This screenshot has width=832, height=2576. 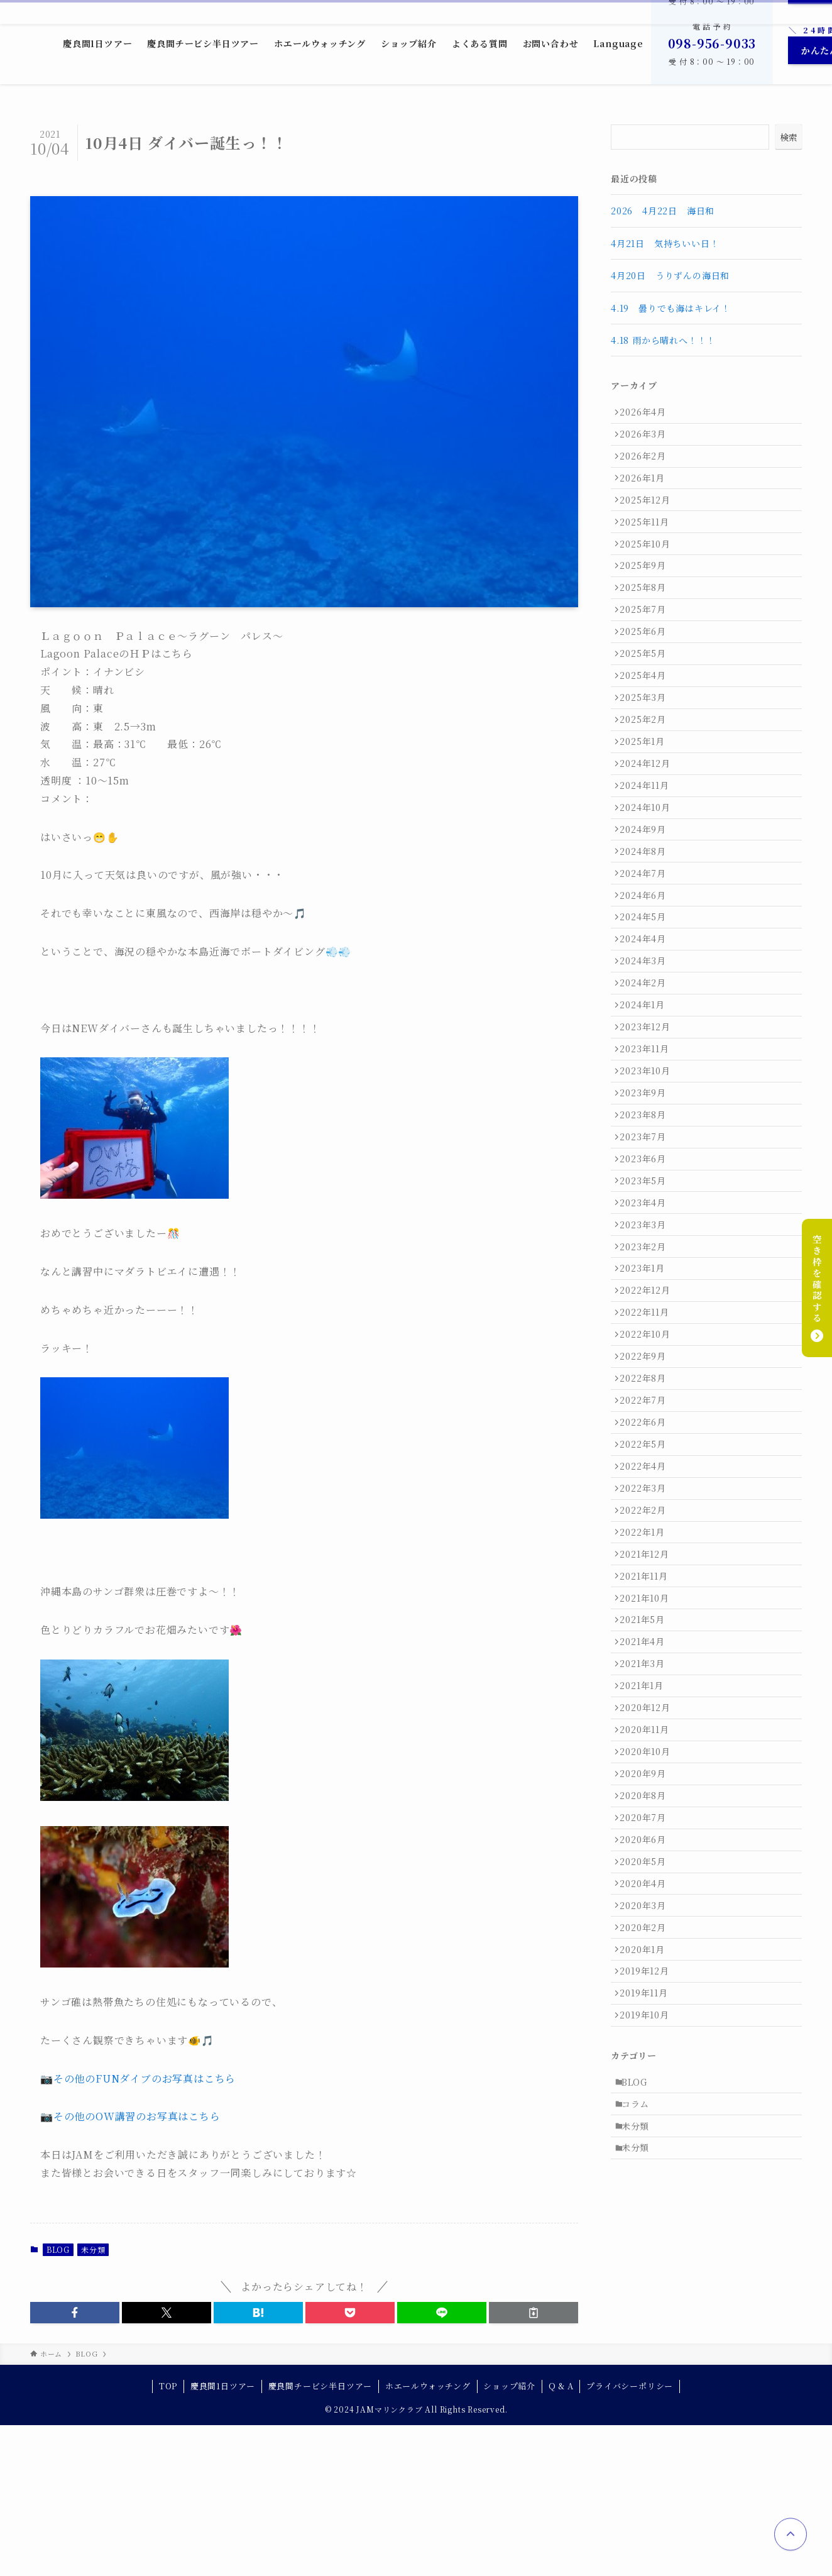 What do you see at coordinates (648, 2322) in the screenshot?
I see `2019年10月` at bounding box center [648, 2322].